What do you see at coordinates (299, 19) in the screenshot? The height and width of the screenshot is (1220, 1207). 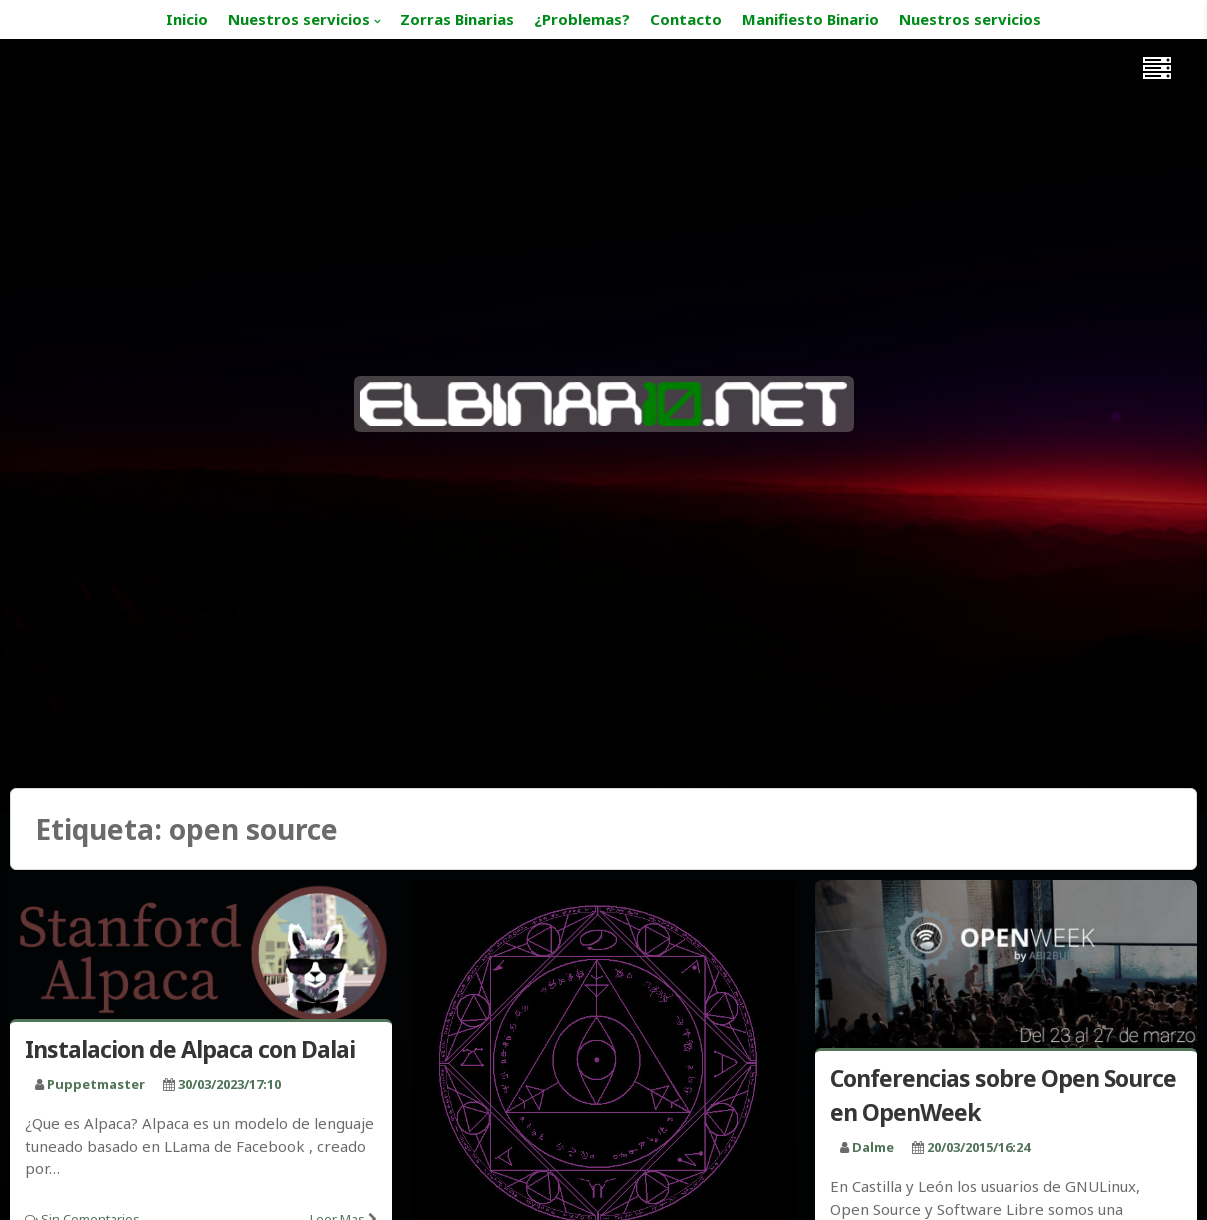 I see `Nuestros servicios` at bounding box center [299, 19].